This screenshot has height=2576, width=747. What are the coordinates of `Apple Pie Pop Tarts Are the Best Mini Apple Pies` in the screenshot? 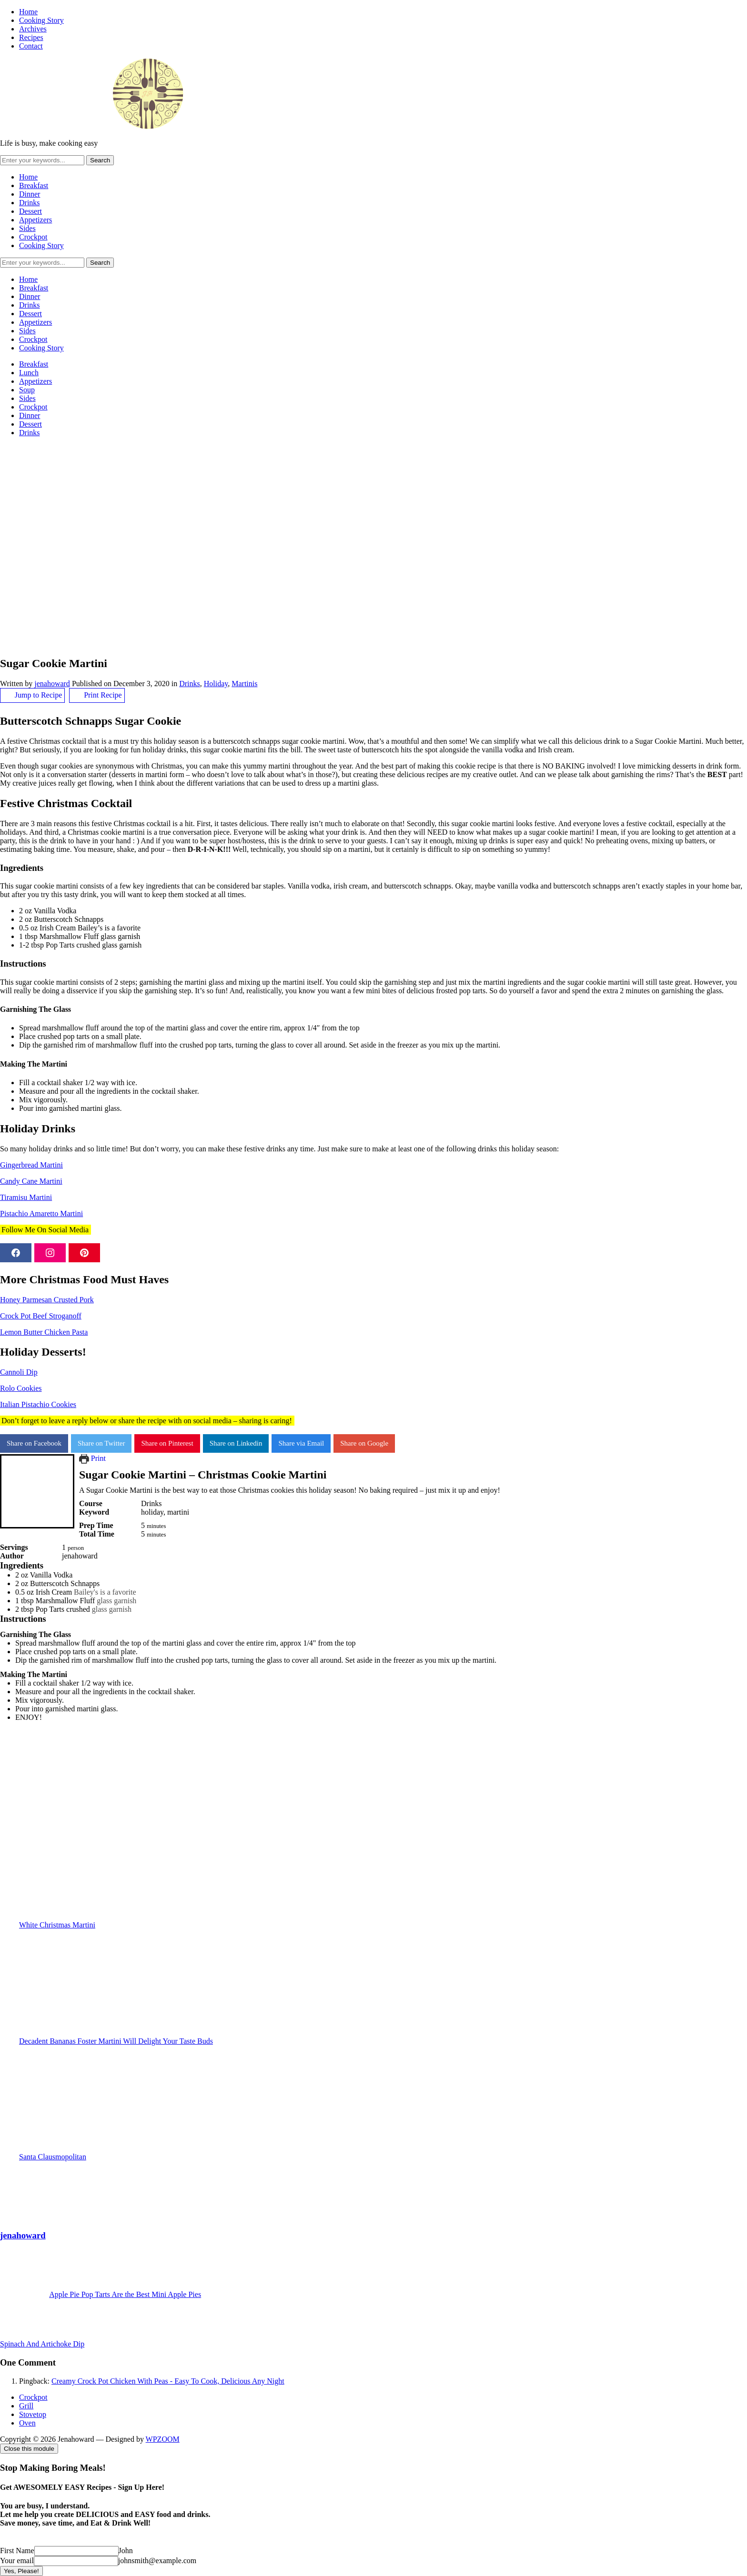 It's located at (125, 2294).